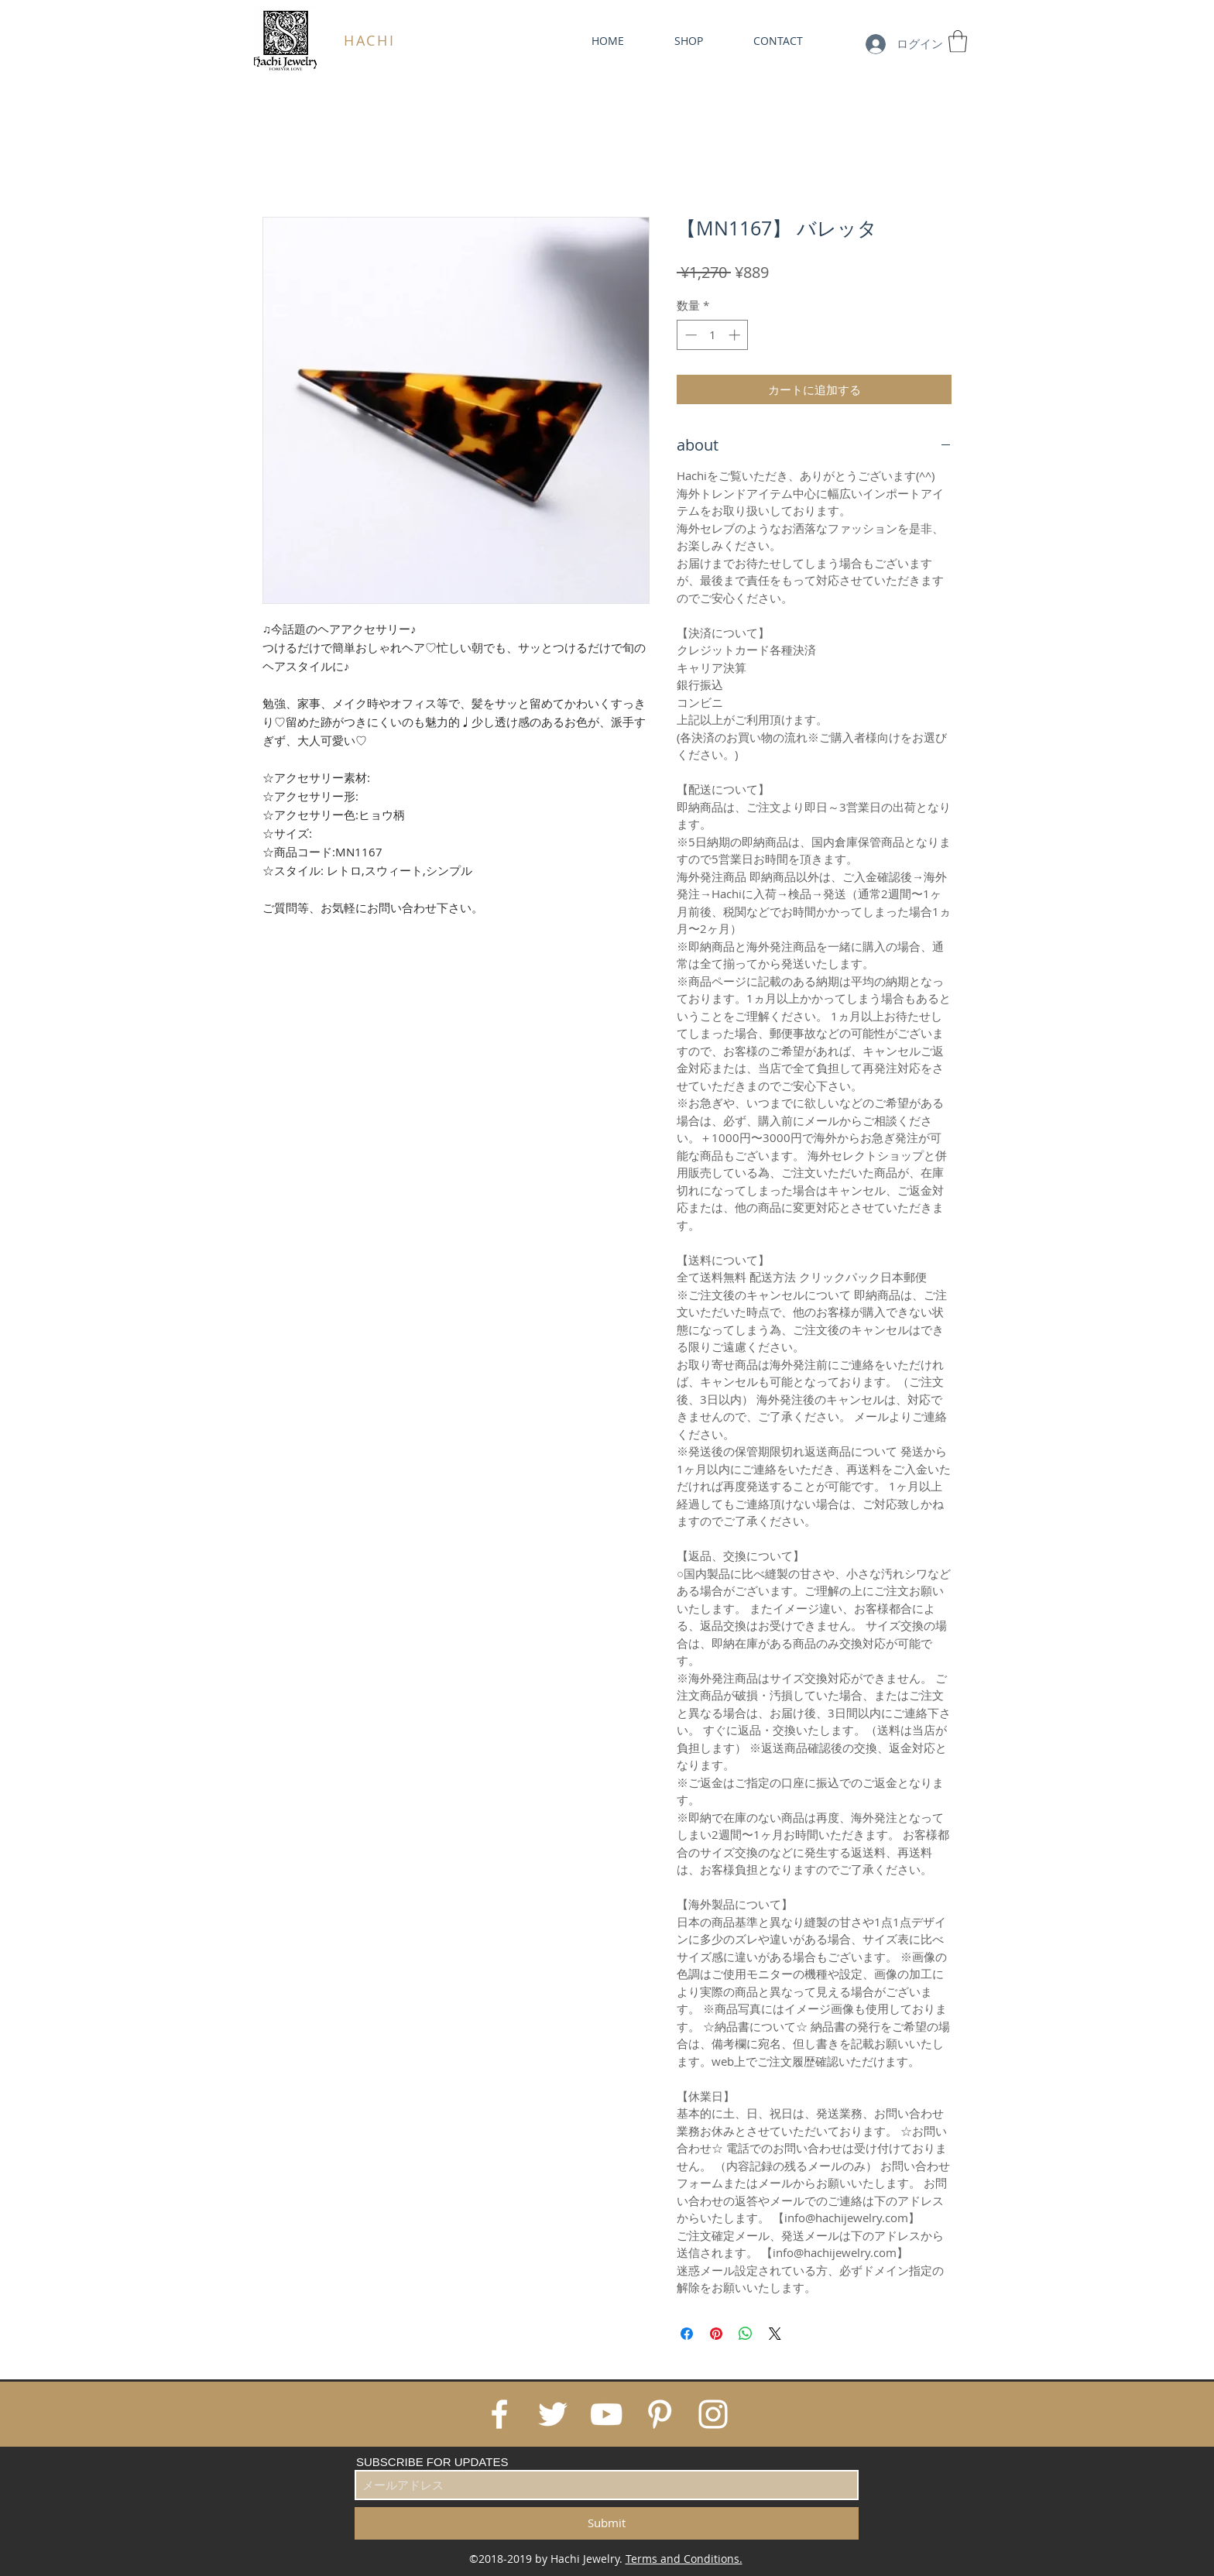  I want to click on [White Twitter Icon], so click(552, 2414).